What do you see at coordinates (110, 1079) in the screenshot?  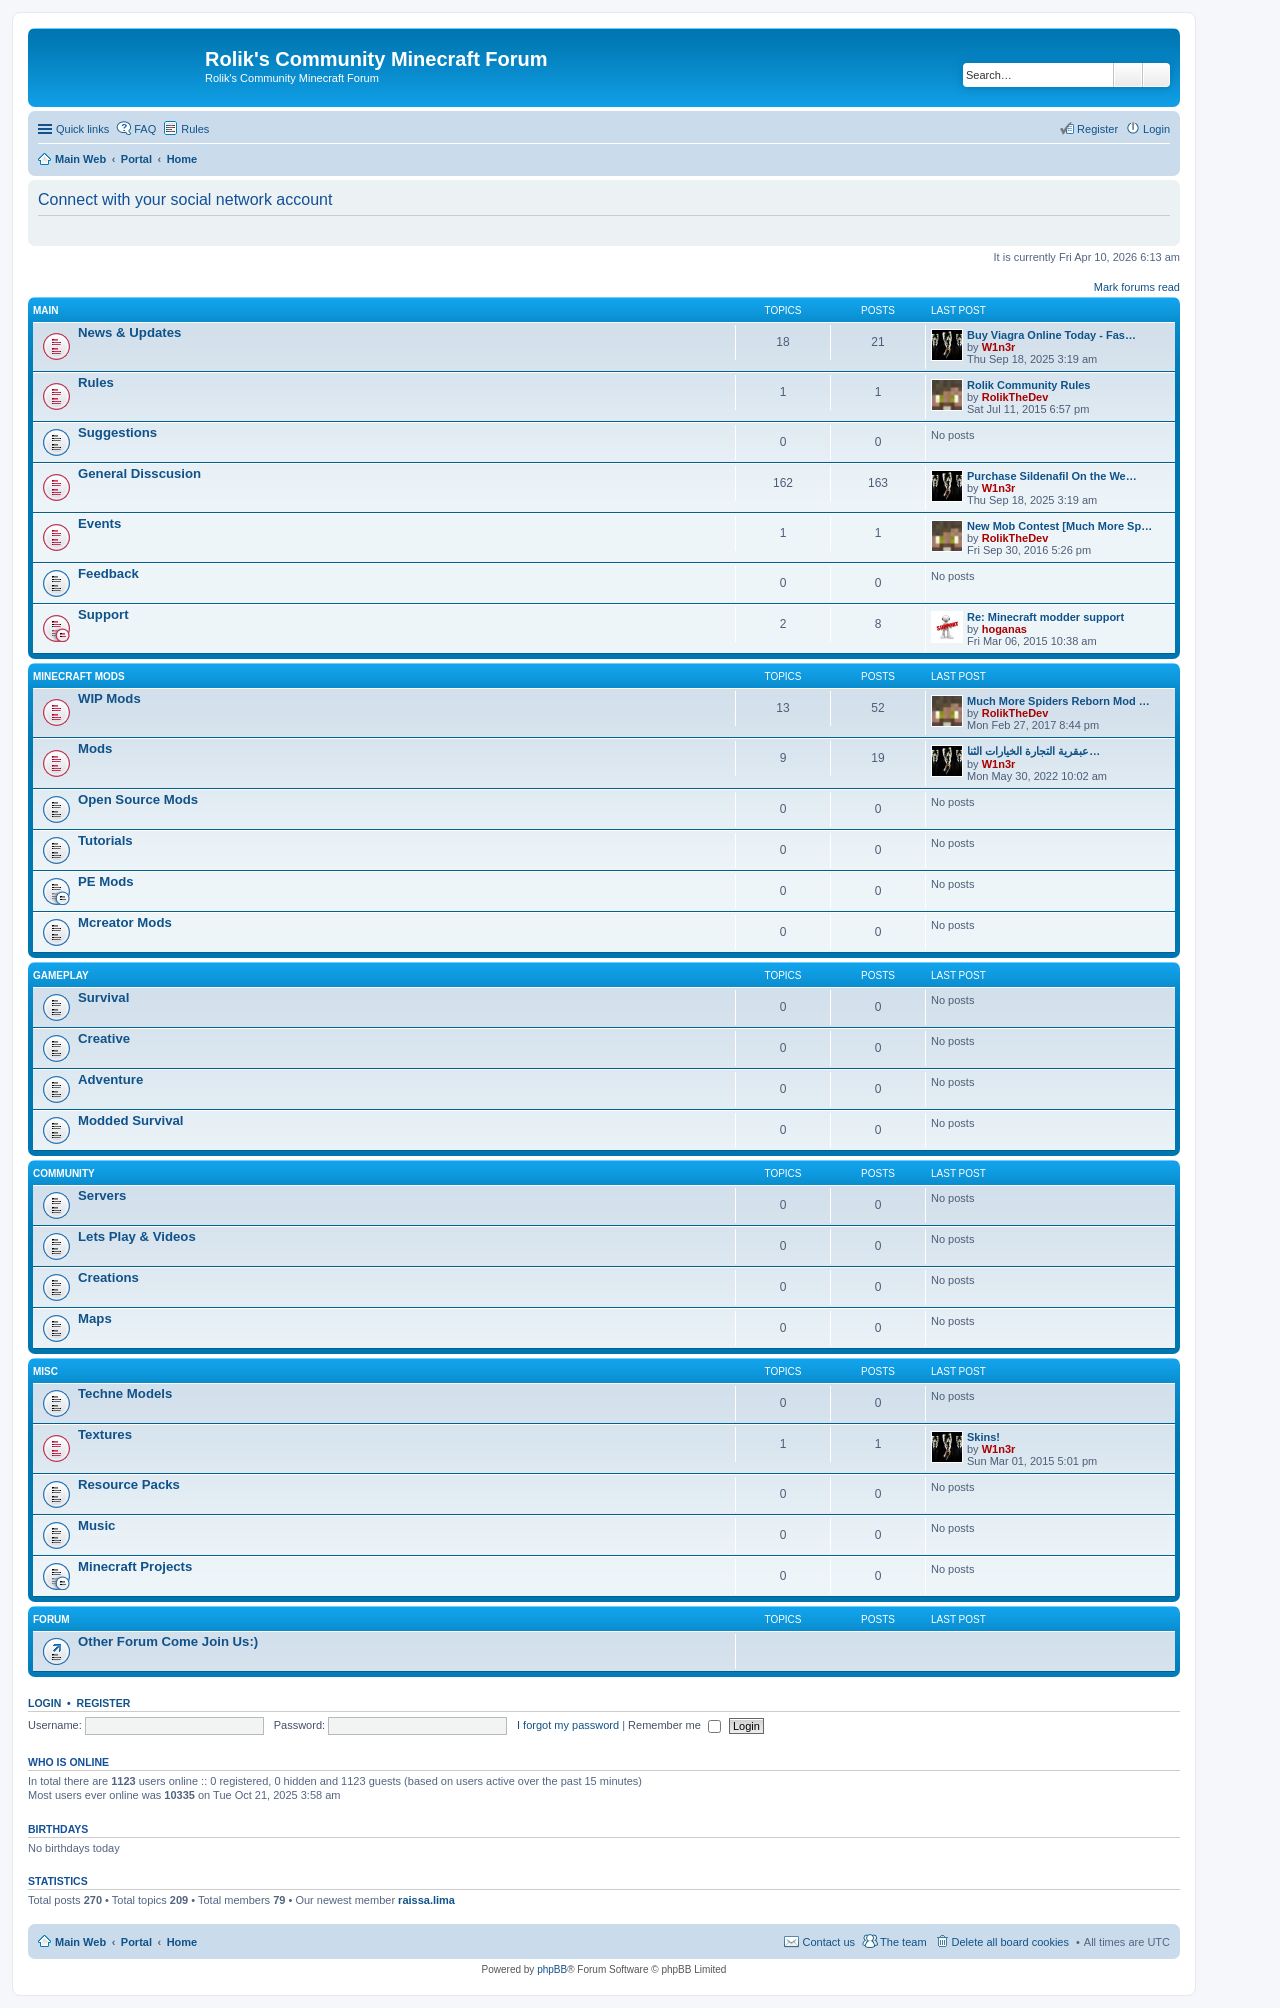 I see `Adventure` at bounding box center [110, 1079].